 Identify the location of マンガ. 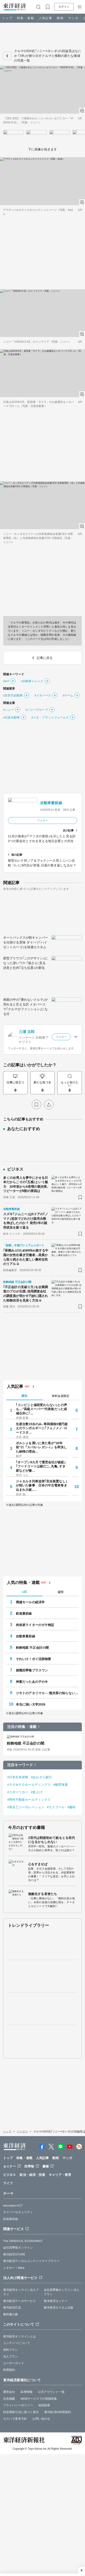
(73, 15).